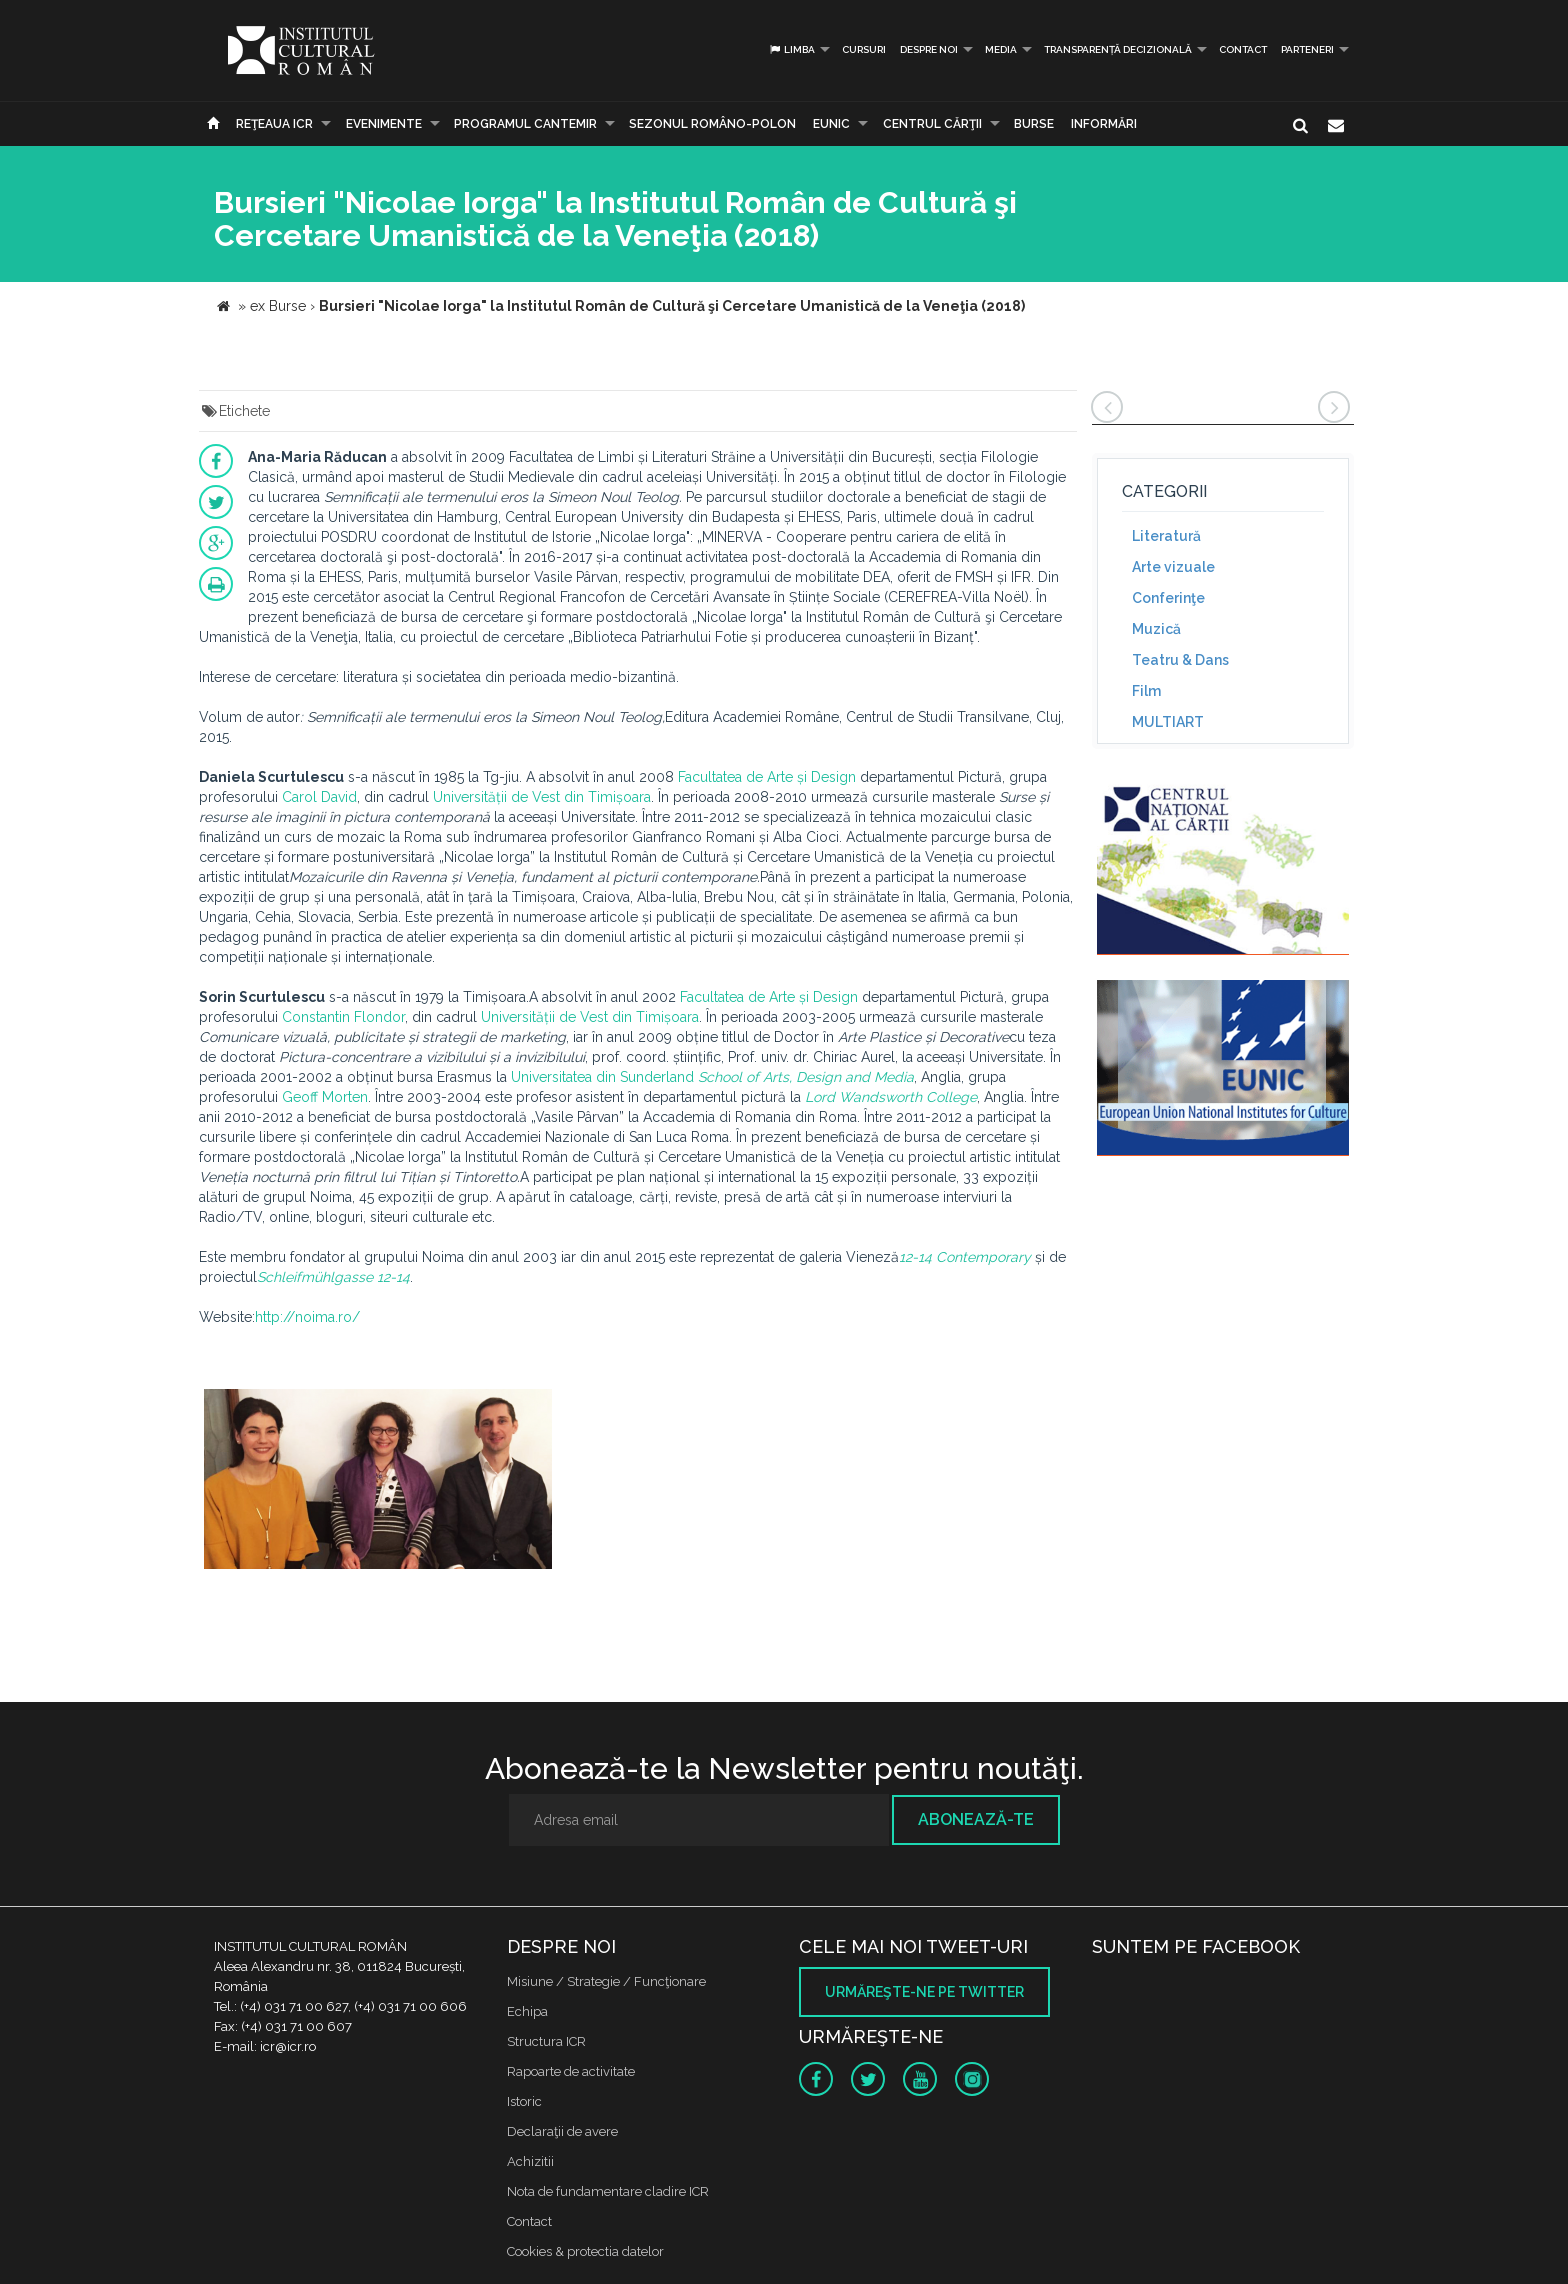 This screenshot has width=1568, height=2284. Describe the element at coordinates (1156, 629) in the screenshot. I see `Muzică` at that location.